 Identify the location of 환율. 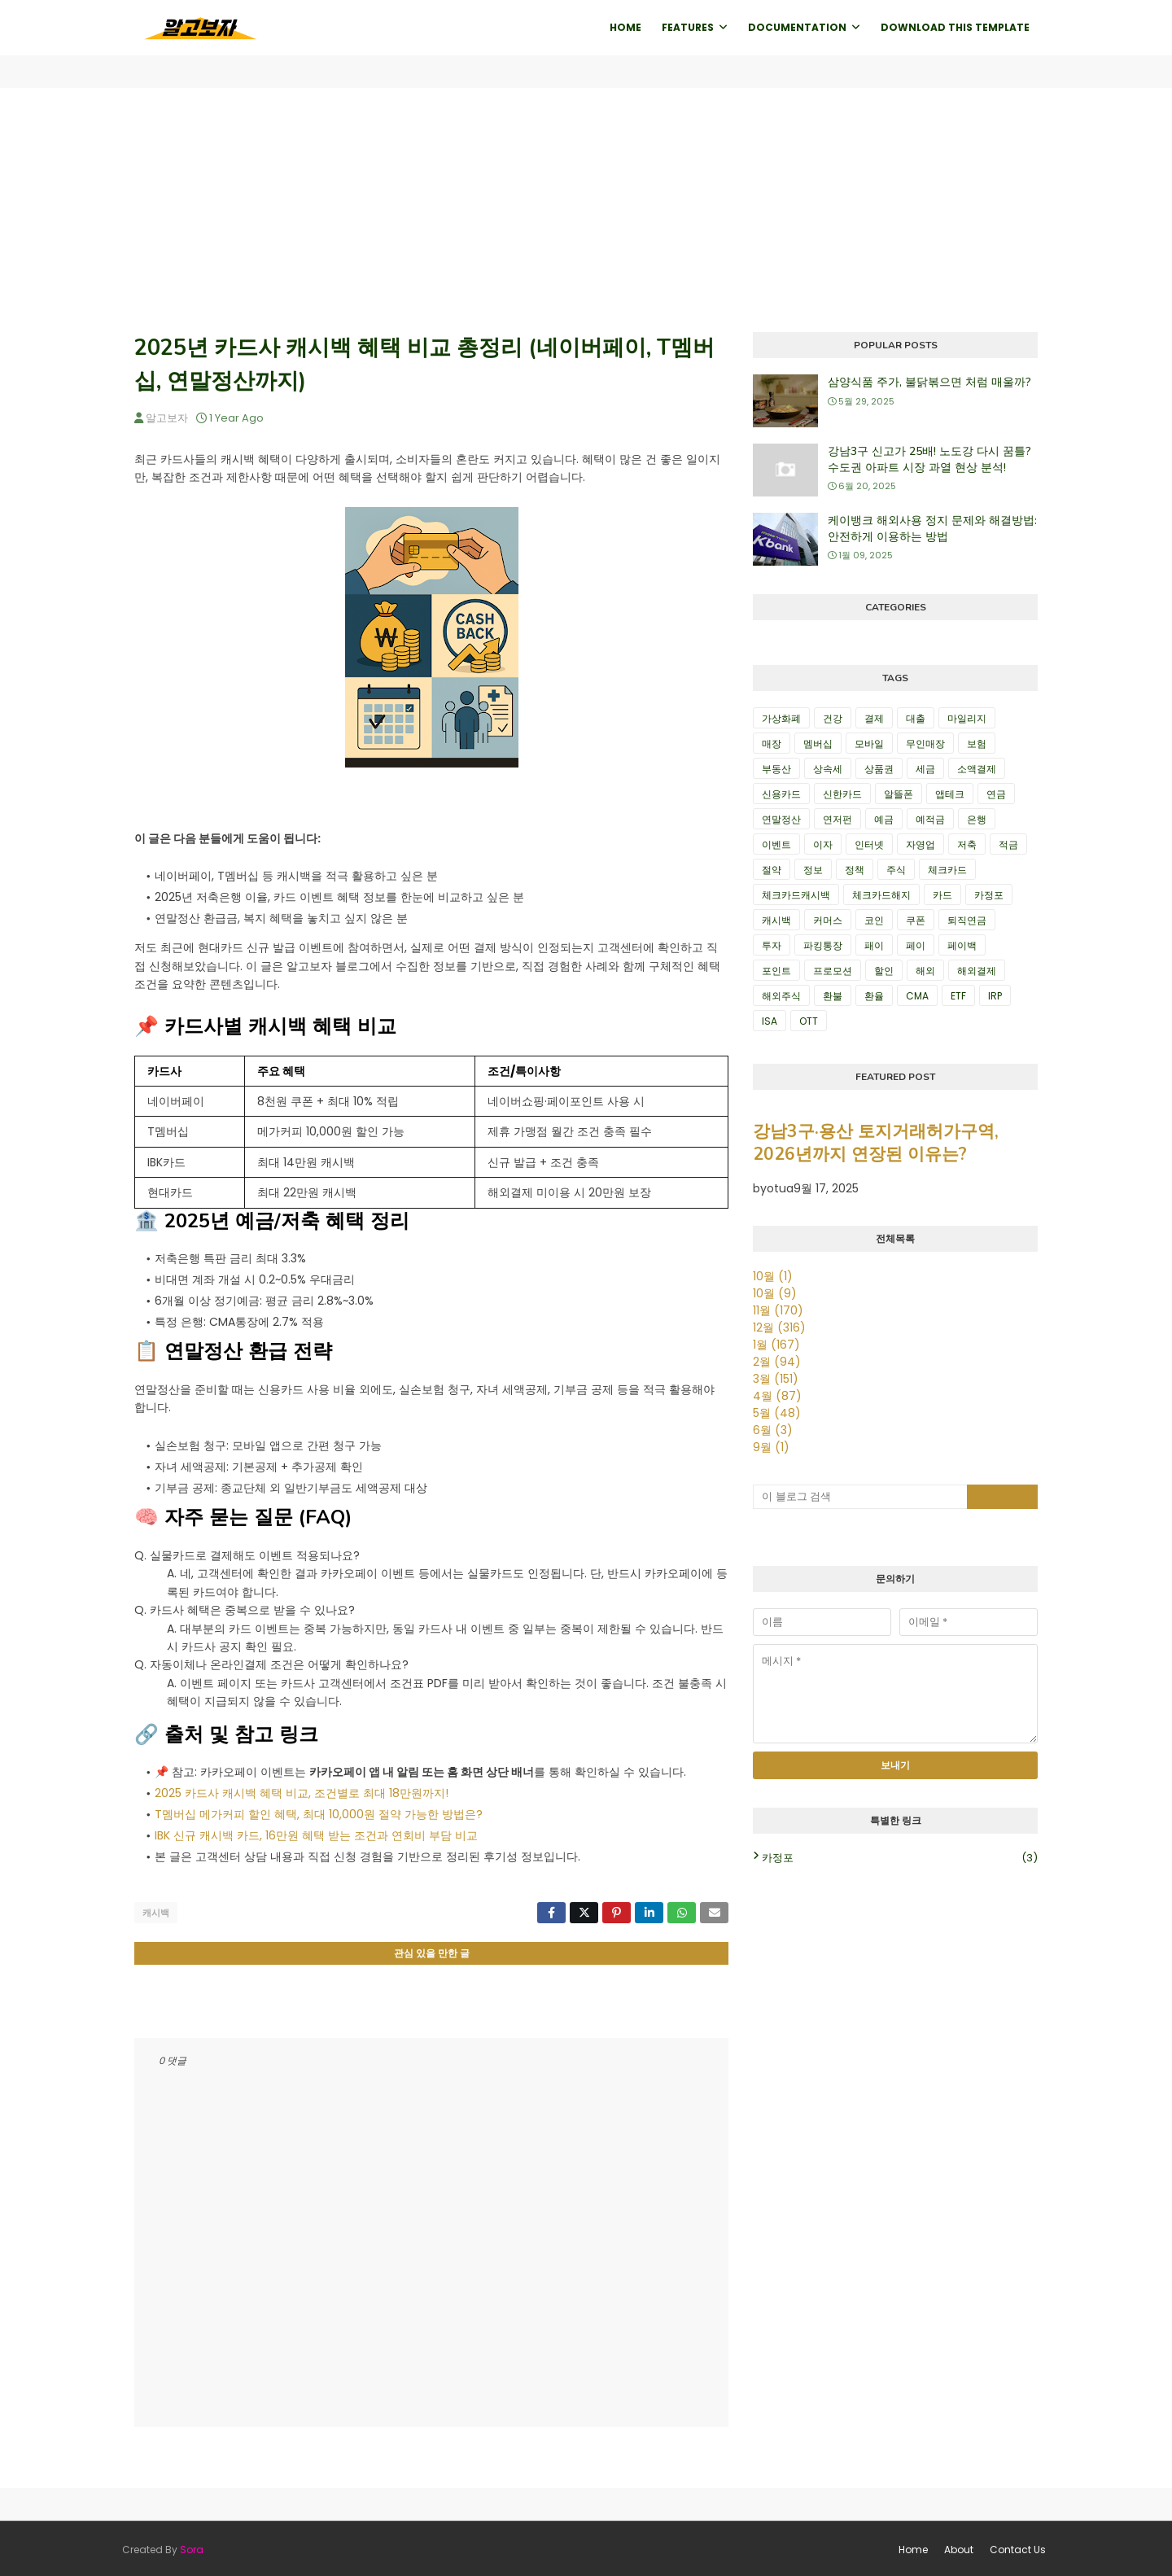
(874, 996).